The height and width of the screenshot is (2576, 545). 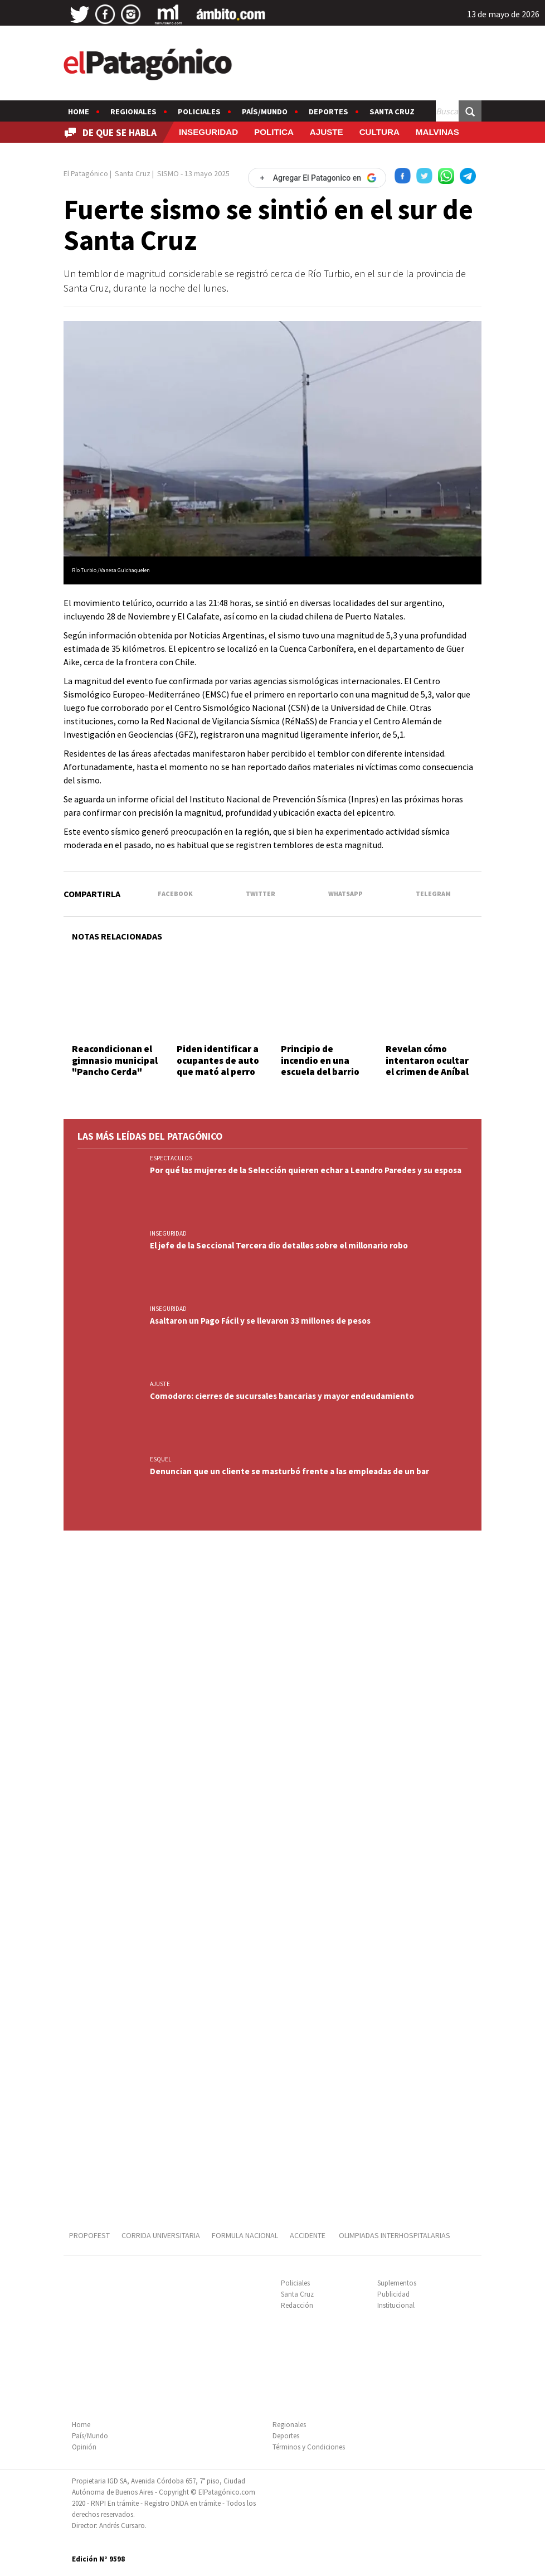 What do you see at coordinates (115, 1060) in the screenshot?
I see `Reacondicionan el gimnasio municipal "Pancho Cerda"` at bounding box center [115, 1060].